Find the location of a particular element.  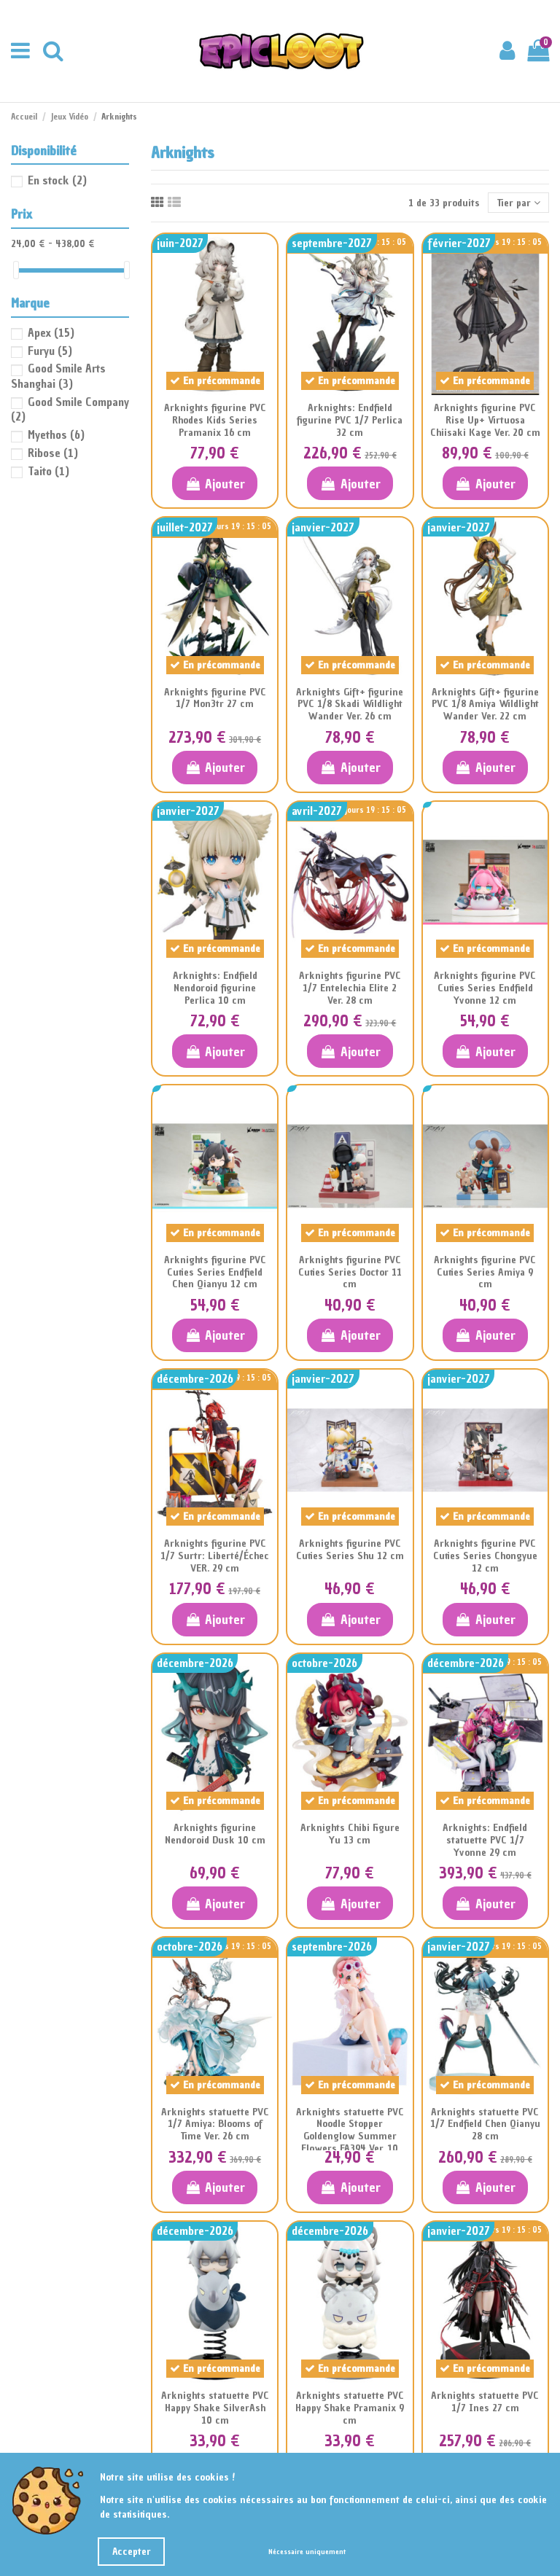

Arknights figurine Nendoroid Dusk 10 cm is located at coordinates (215, 1834).